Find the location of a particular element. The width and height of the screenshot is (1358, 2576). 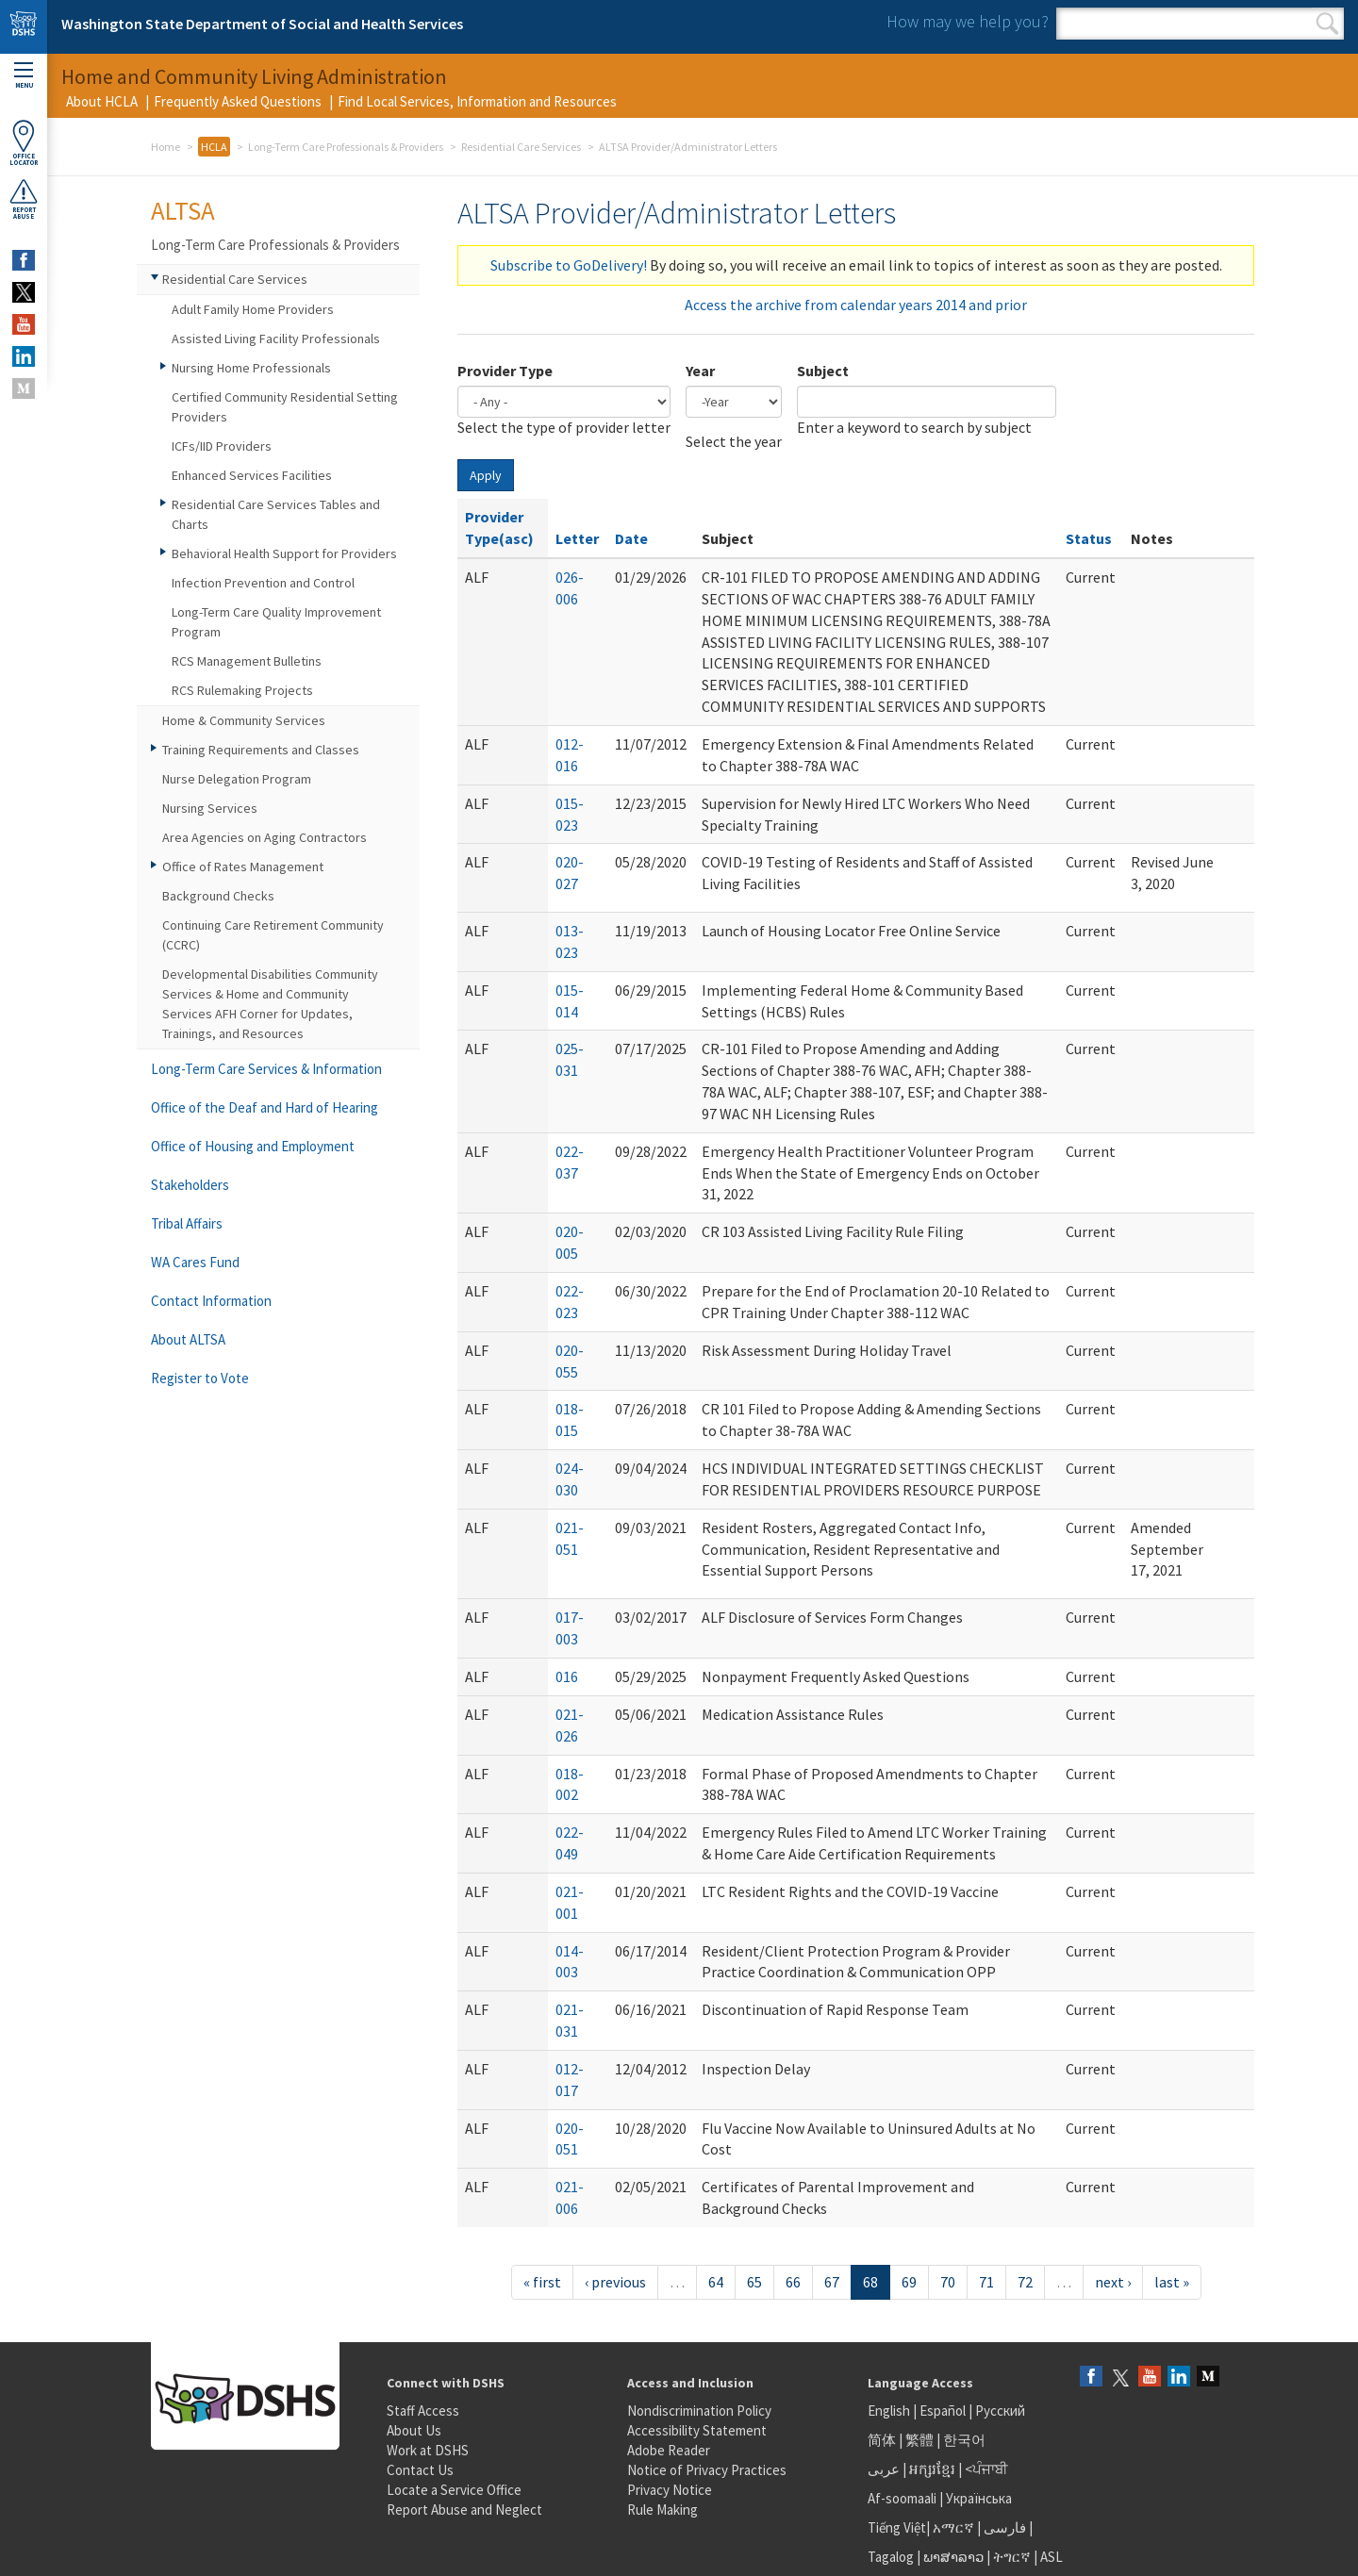

ພາສາລາວ is located at coordinates (953, 2557).